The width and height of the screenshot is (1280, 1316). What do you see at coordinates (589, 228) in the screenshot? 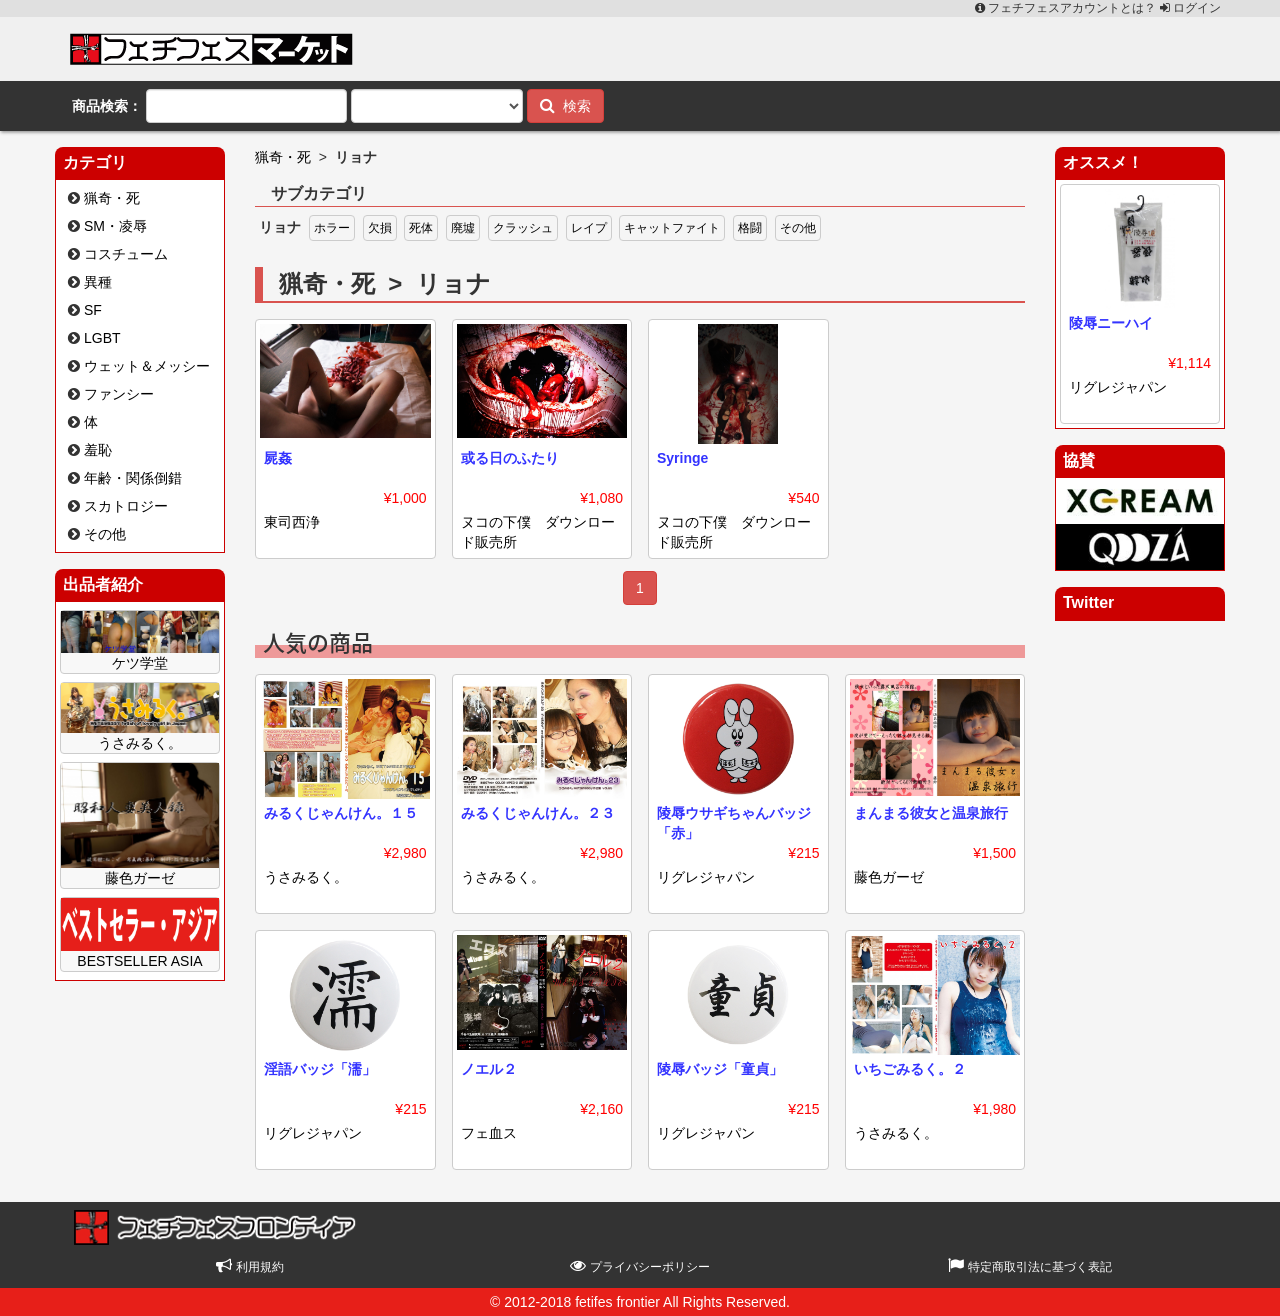
I see `レイプ` at bounding box center [589, 228].